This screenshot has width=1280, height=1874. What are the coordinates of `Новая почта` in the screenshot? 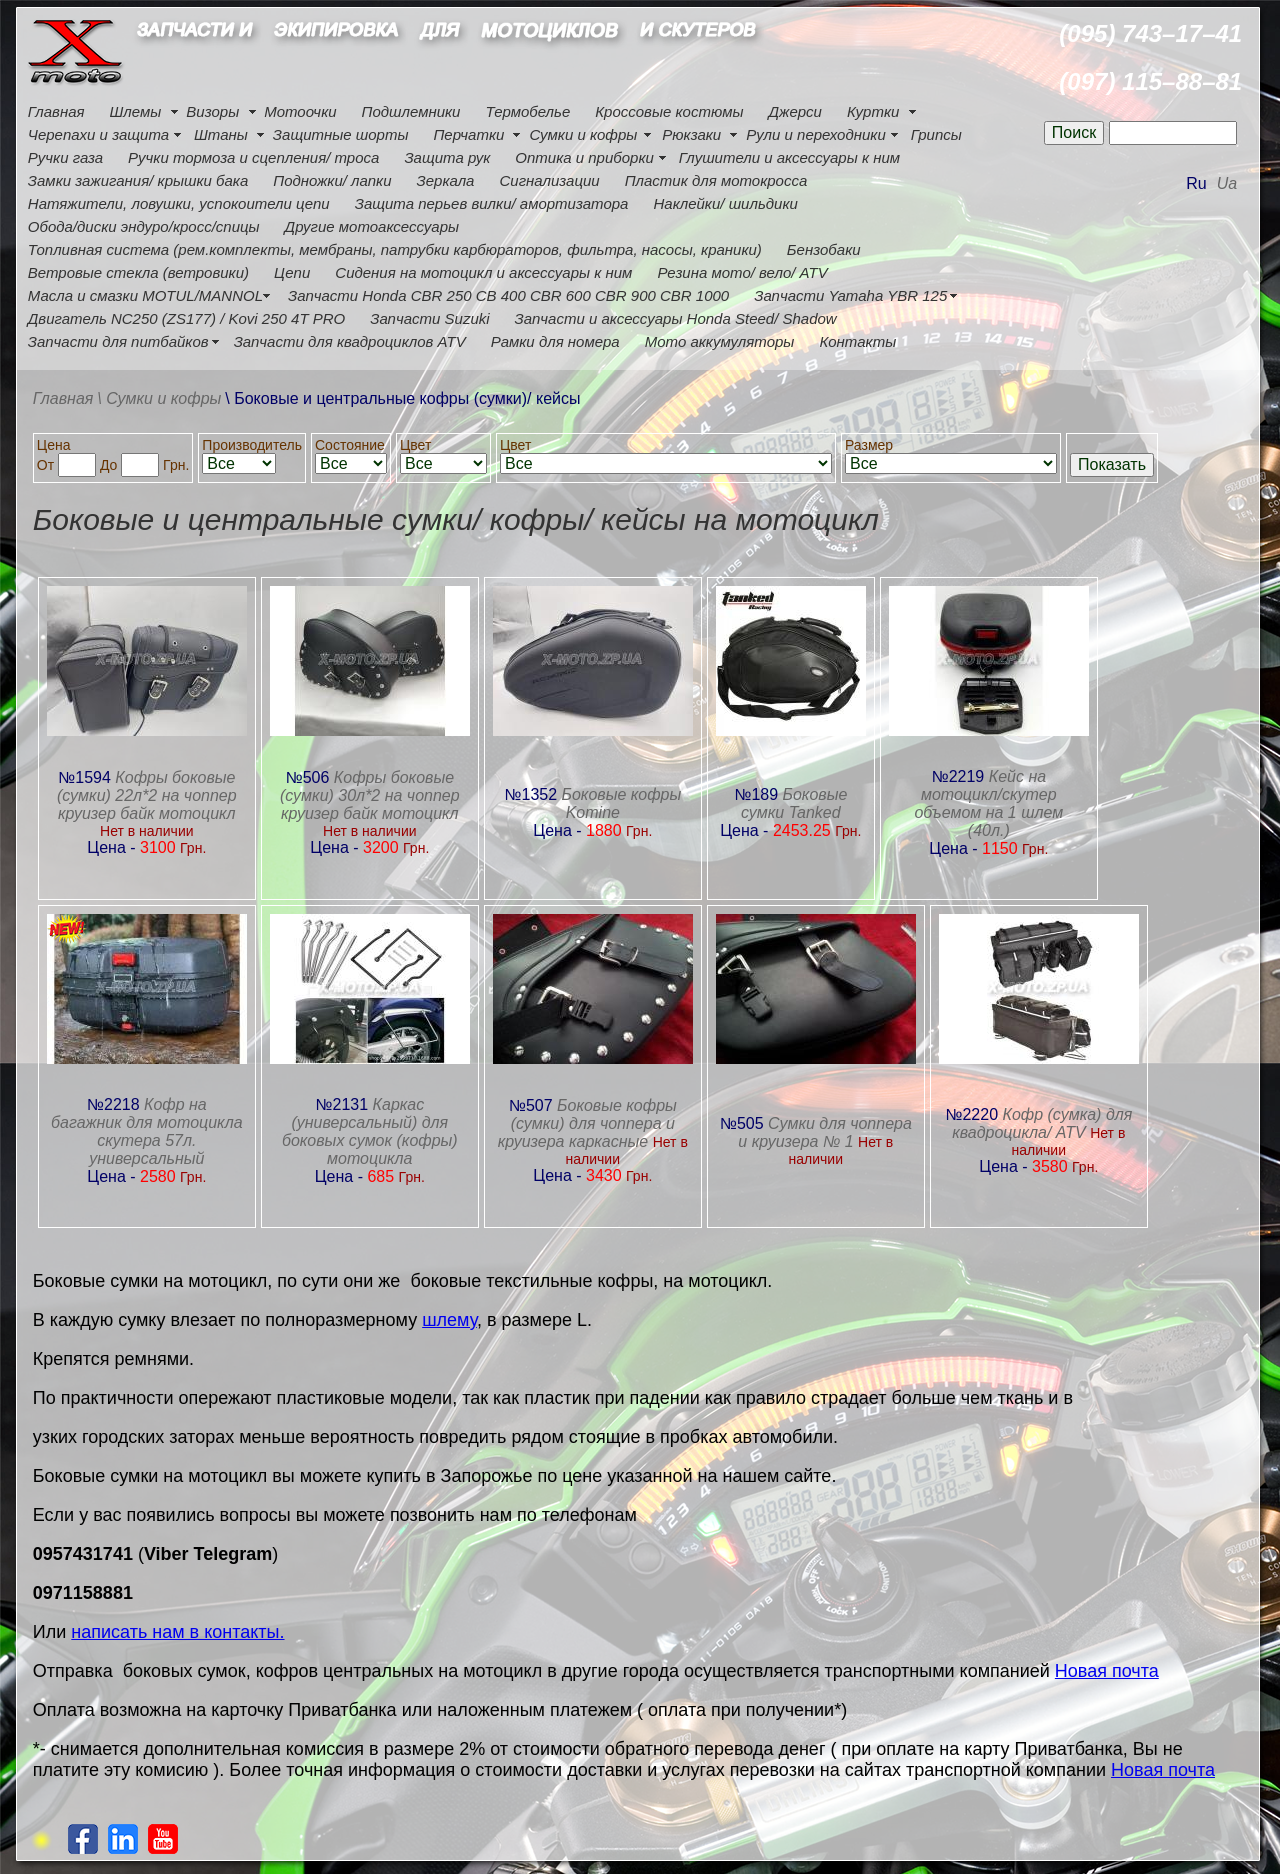 It's located at (1107, 1671).